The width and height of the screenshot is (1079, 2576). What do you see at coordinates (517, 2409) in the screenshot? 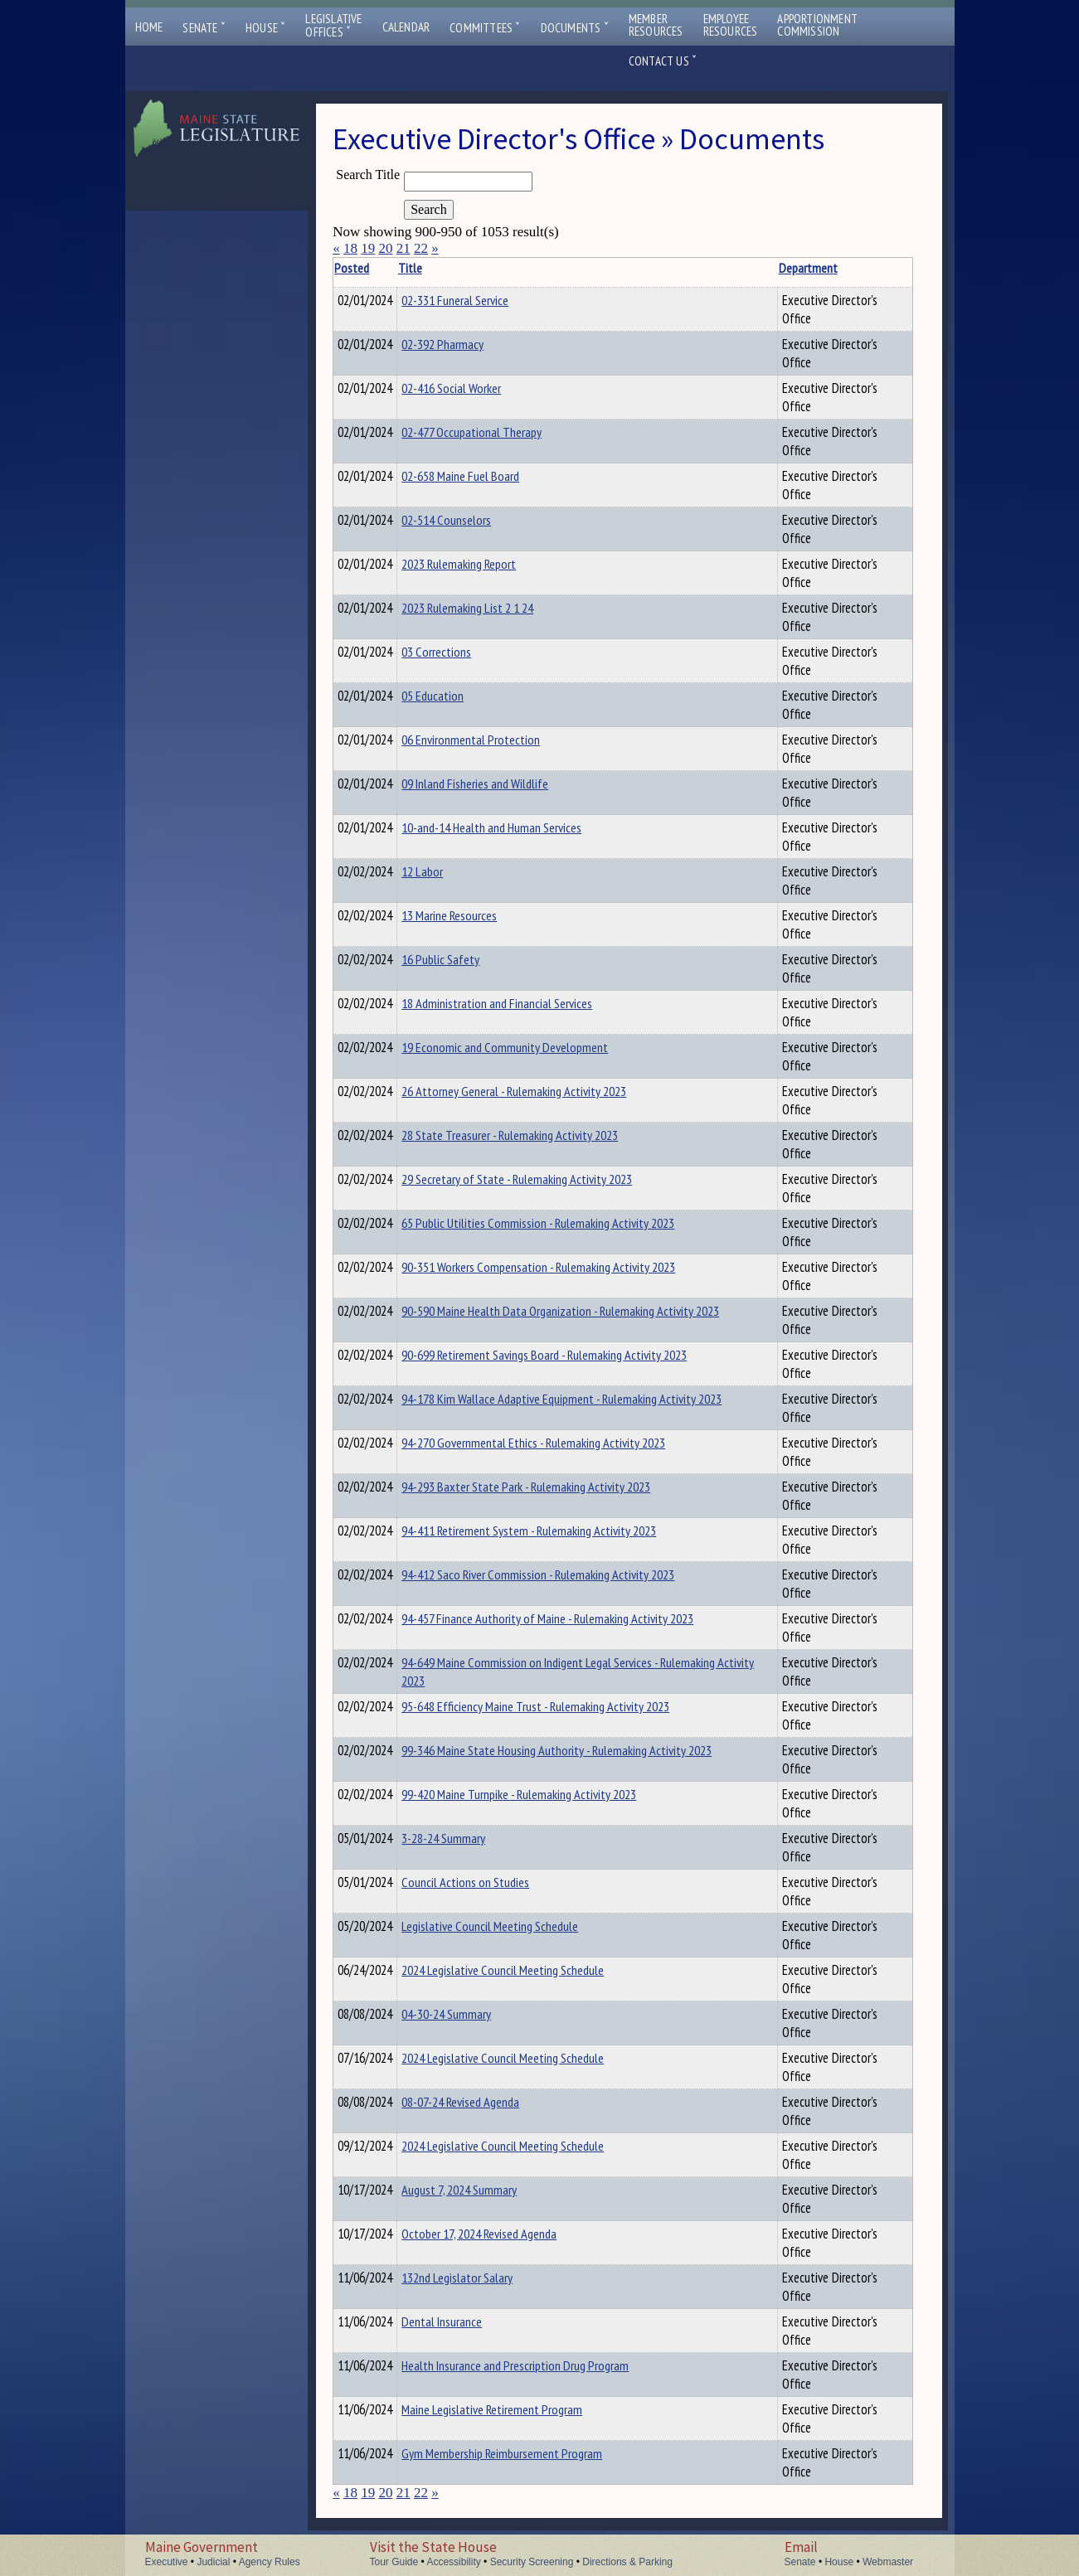
I see `Maine Legislative Retirement Program` at bounding box center [517, 2409].